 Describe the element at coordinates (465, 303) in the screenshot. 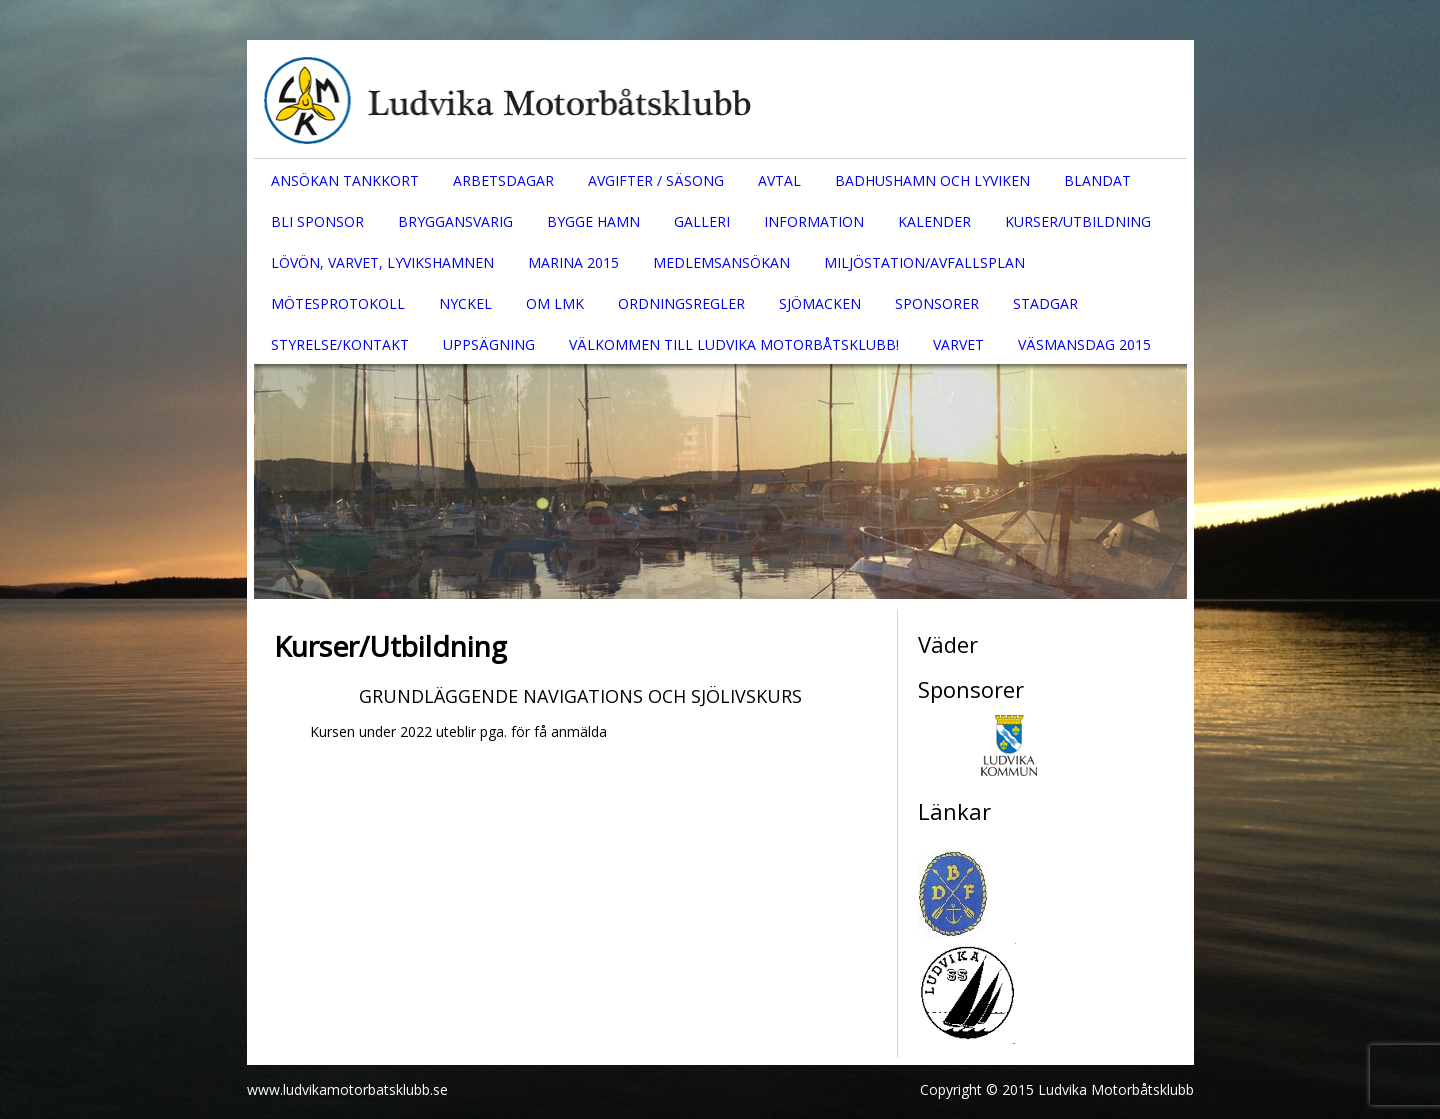

I see `Nyckel` at that location.